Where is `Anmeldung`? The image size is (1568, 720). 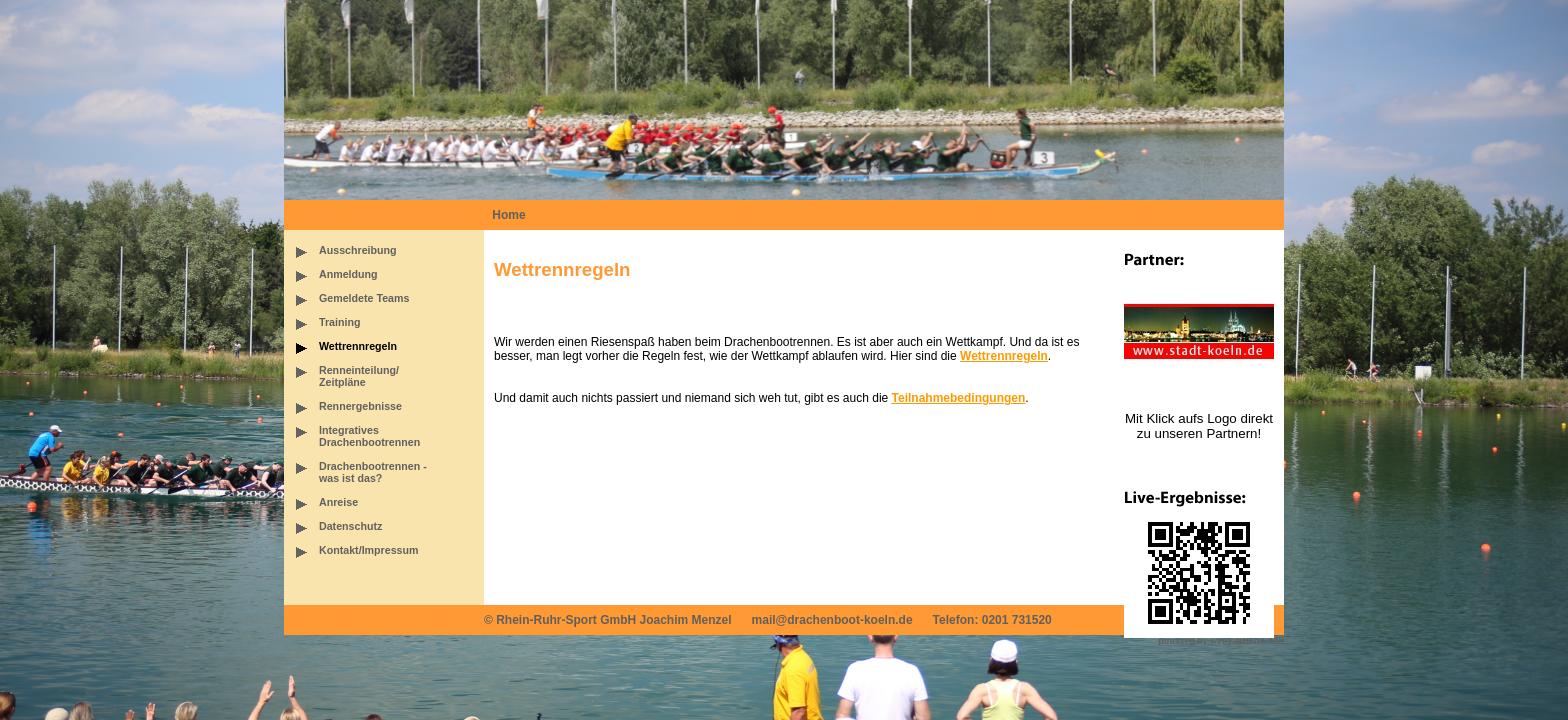
Anmeldung is located at coordinates (348, 274).